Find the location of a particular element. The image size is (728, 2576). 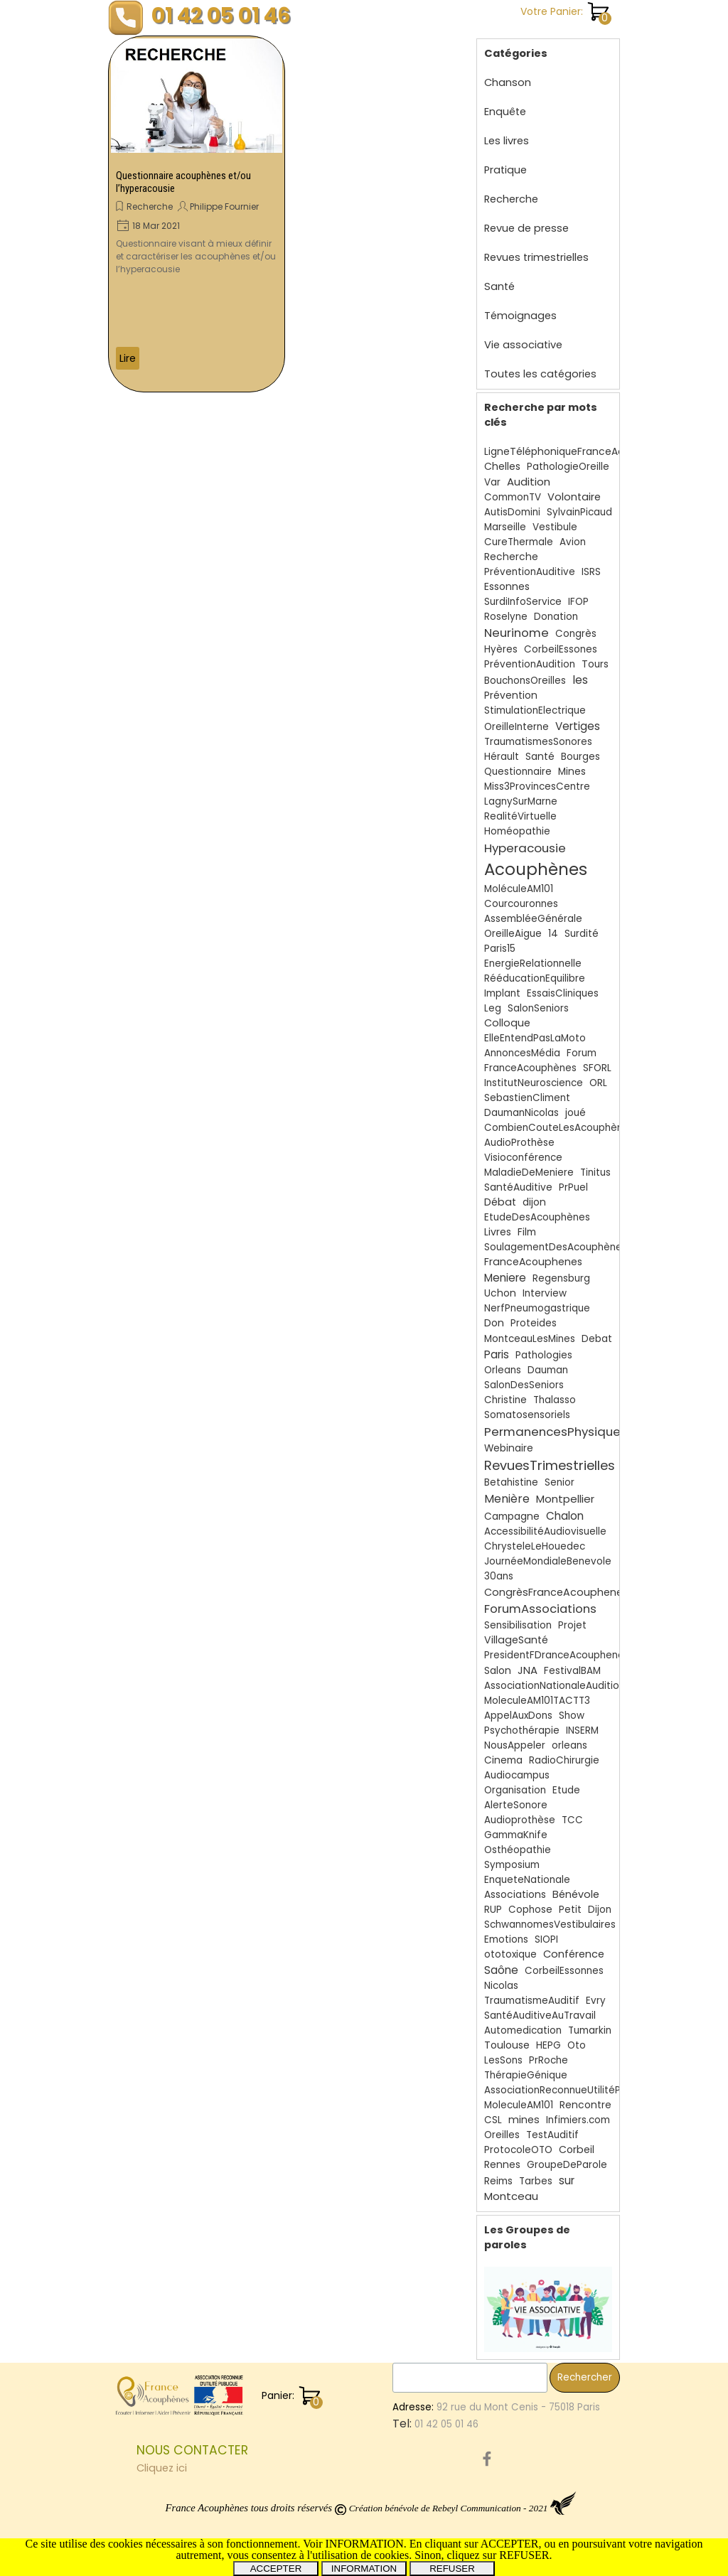

Témoignages is located at coordinates (520, 315).